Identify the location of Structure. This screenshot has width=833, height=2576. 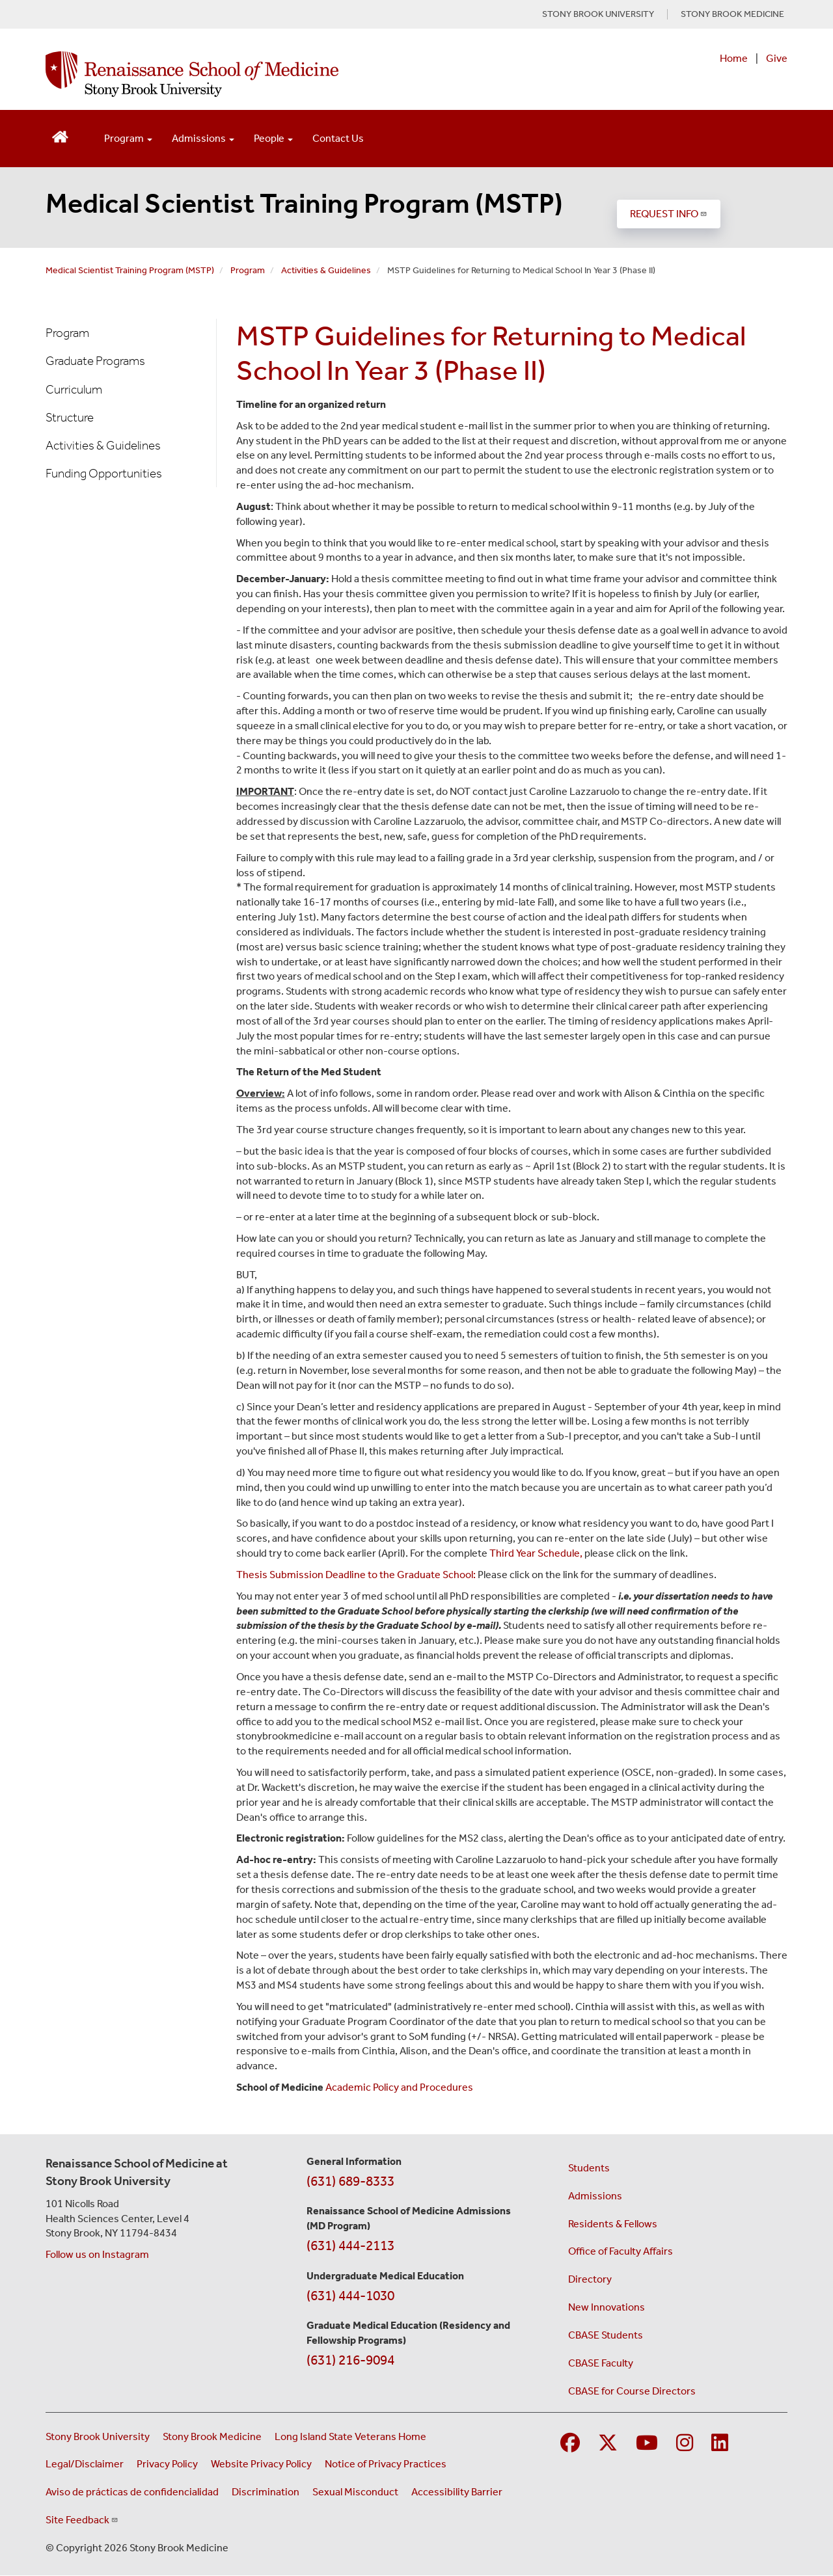
(70, 417).